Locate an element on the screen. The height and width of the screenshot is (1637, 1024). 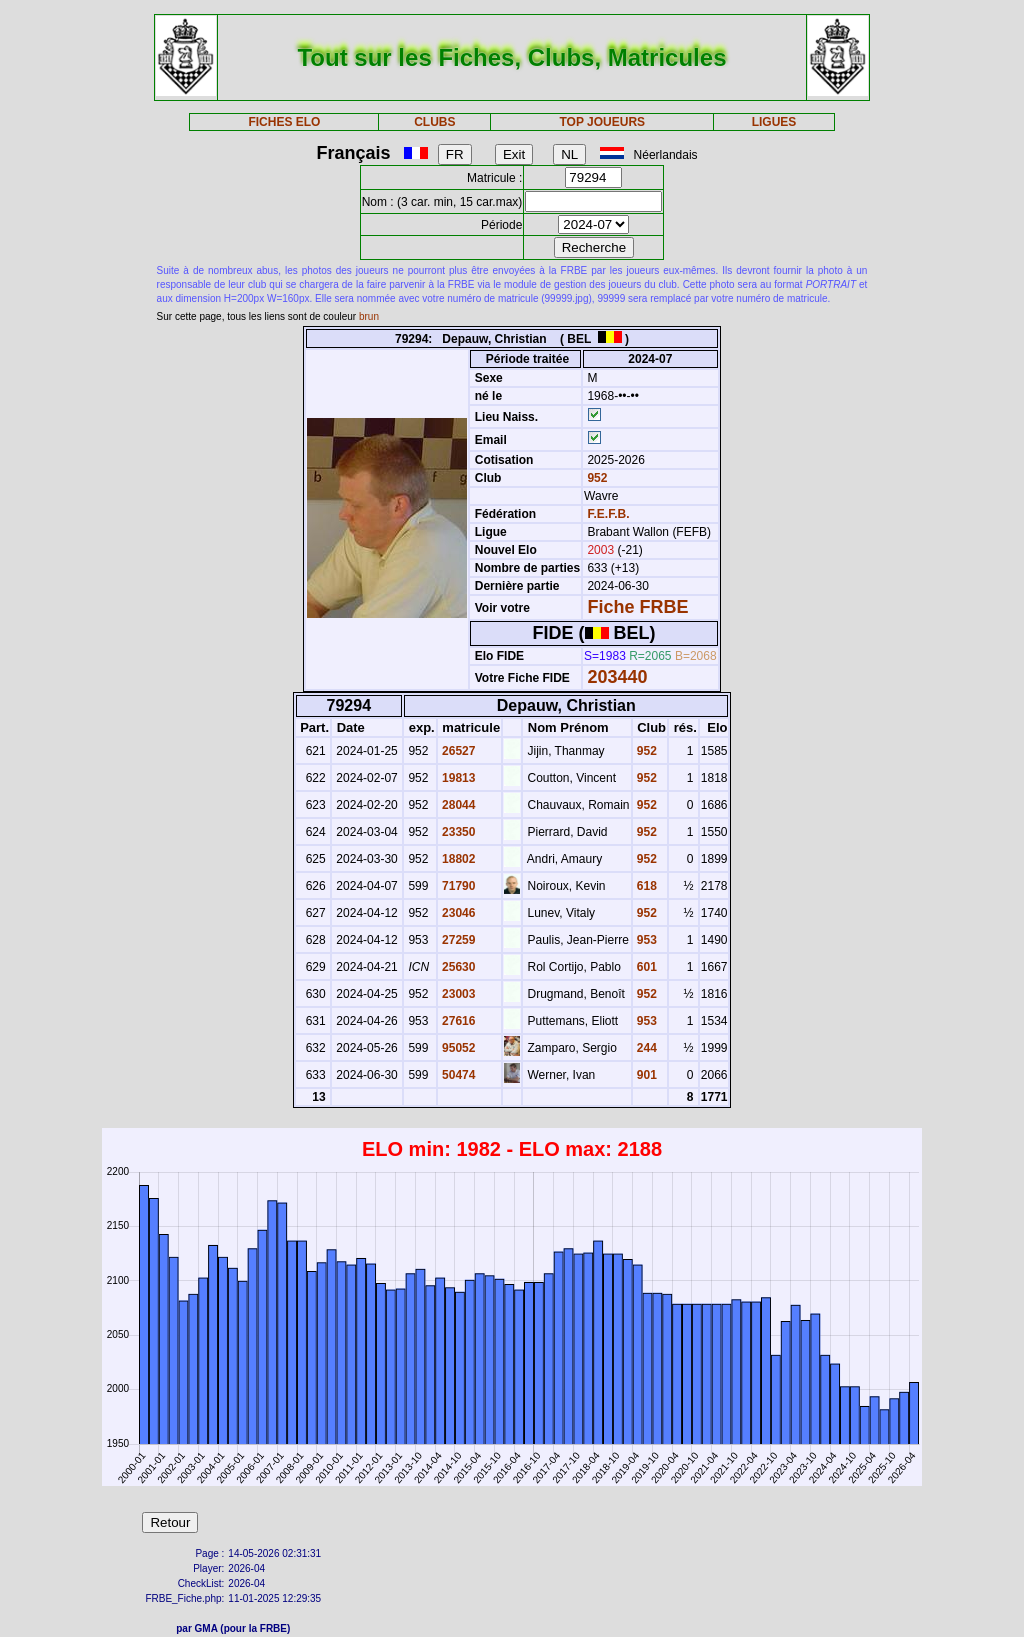
TOP JOUEURS is located at coordinates (603, 122).